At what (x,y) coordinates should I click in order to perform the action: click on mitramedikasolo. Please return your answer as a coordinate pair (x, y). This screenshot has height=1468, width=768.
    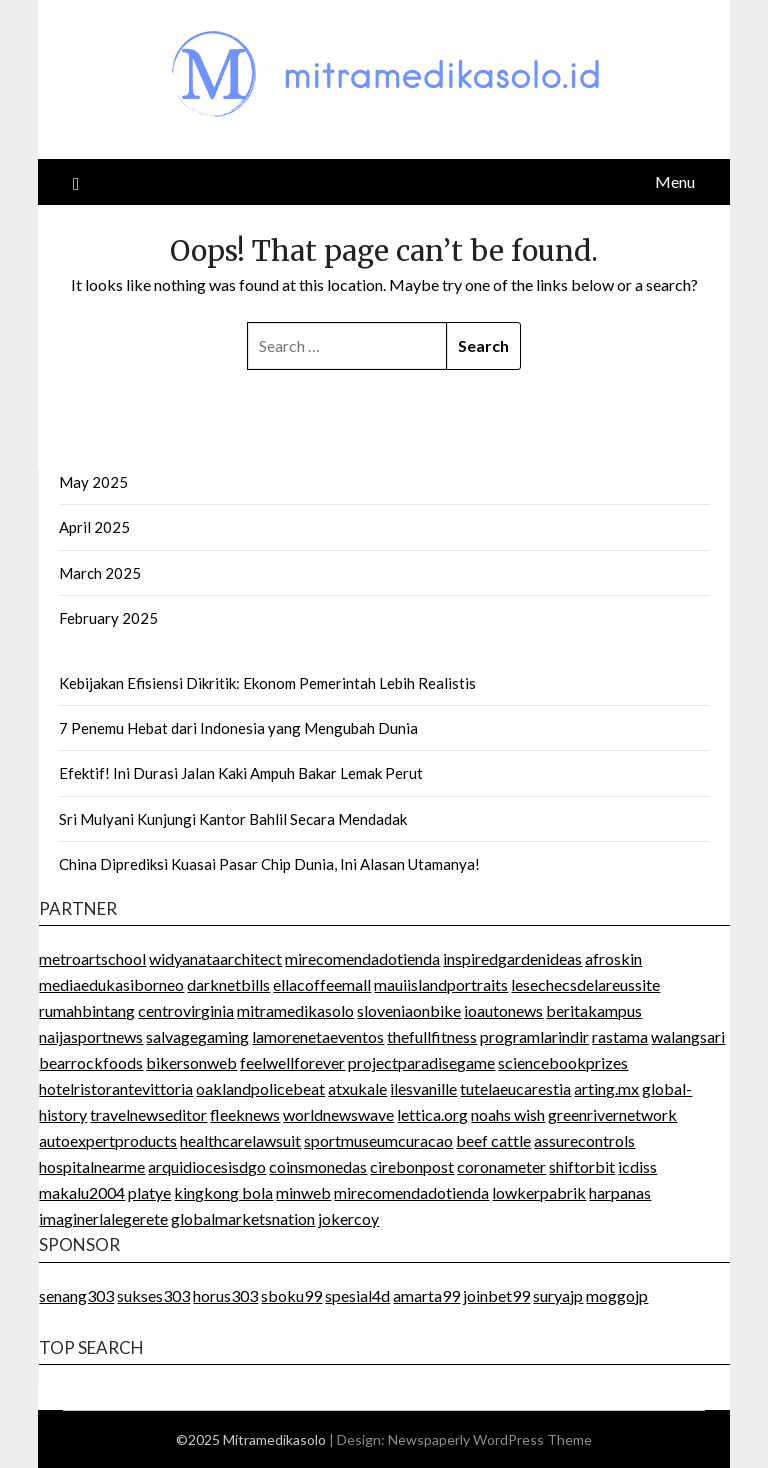
    Looking at the image, I should click on (295, 1010).